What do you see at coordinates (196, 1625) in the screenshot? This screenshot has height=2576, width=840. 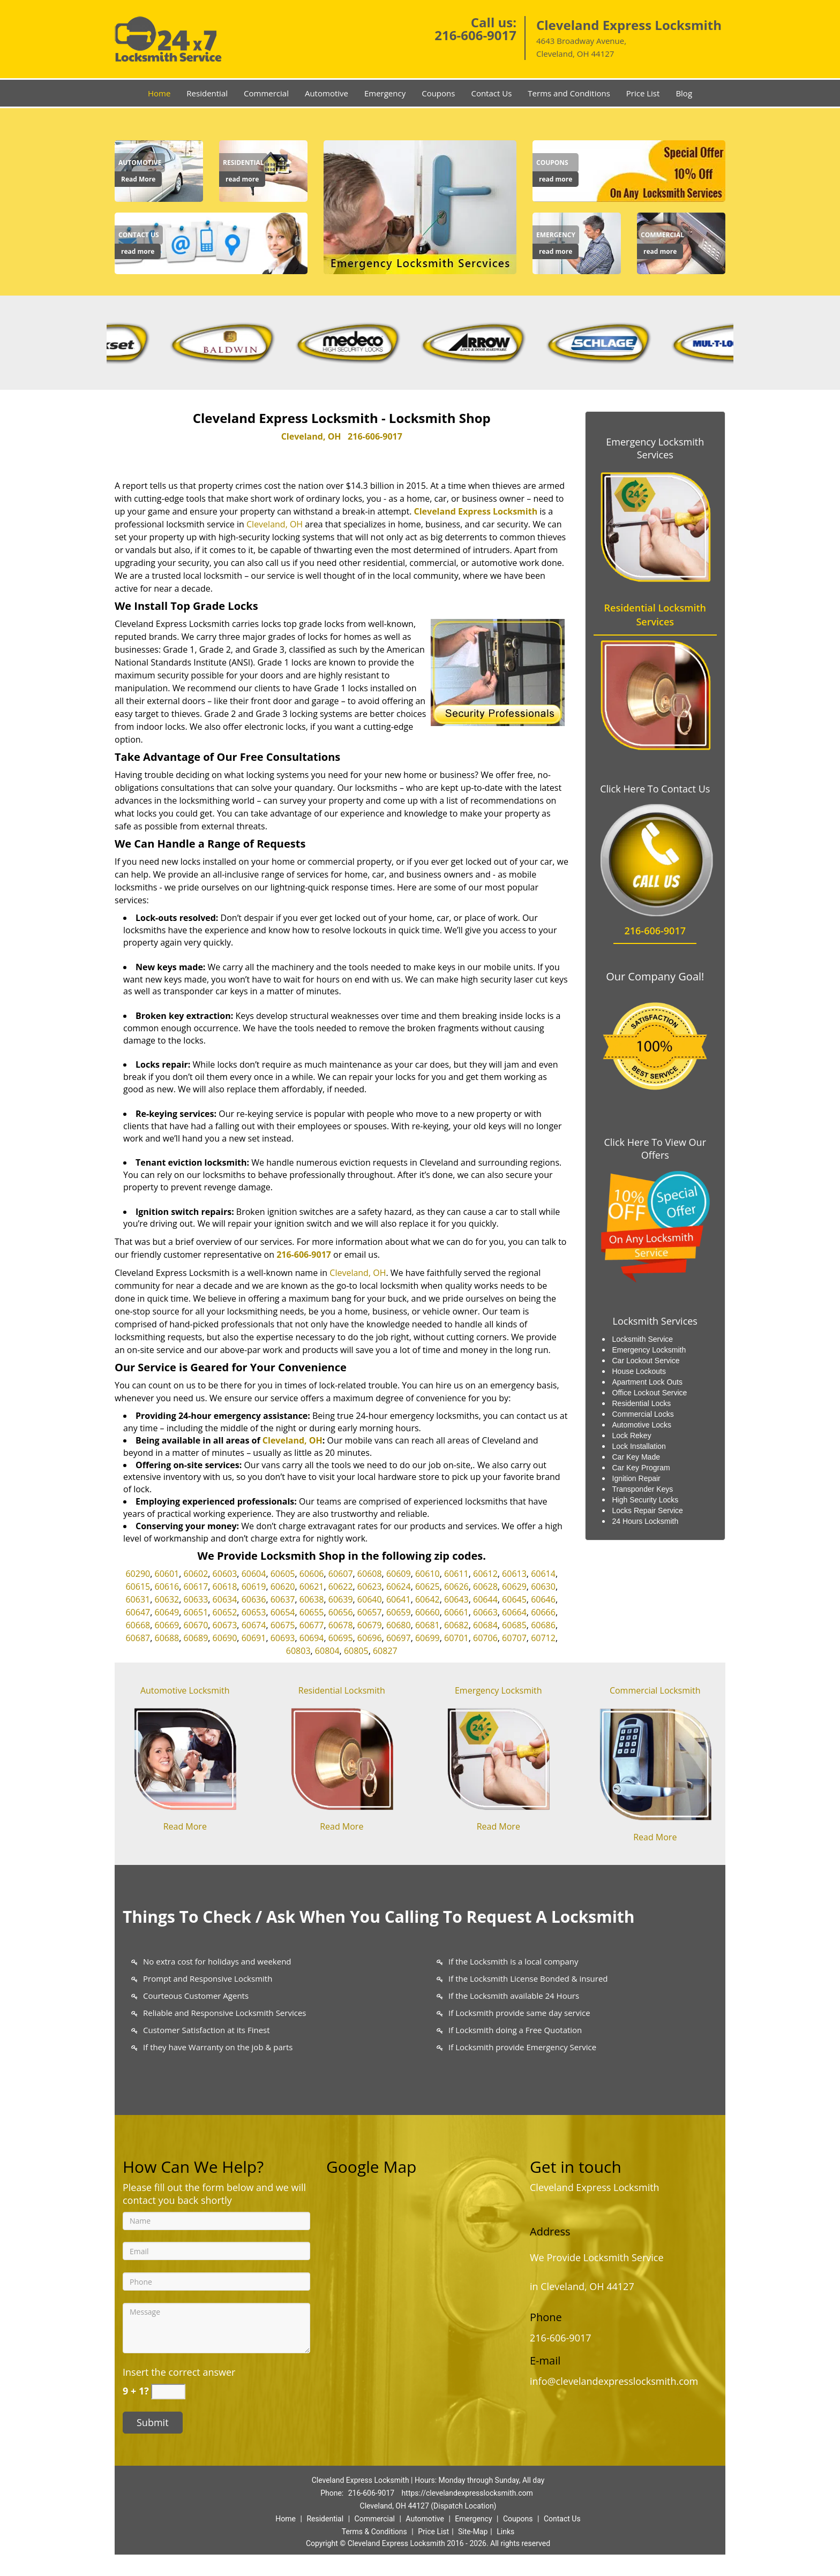 I see `60670` at bounding box center [196, 1625].